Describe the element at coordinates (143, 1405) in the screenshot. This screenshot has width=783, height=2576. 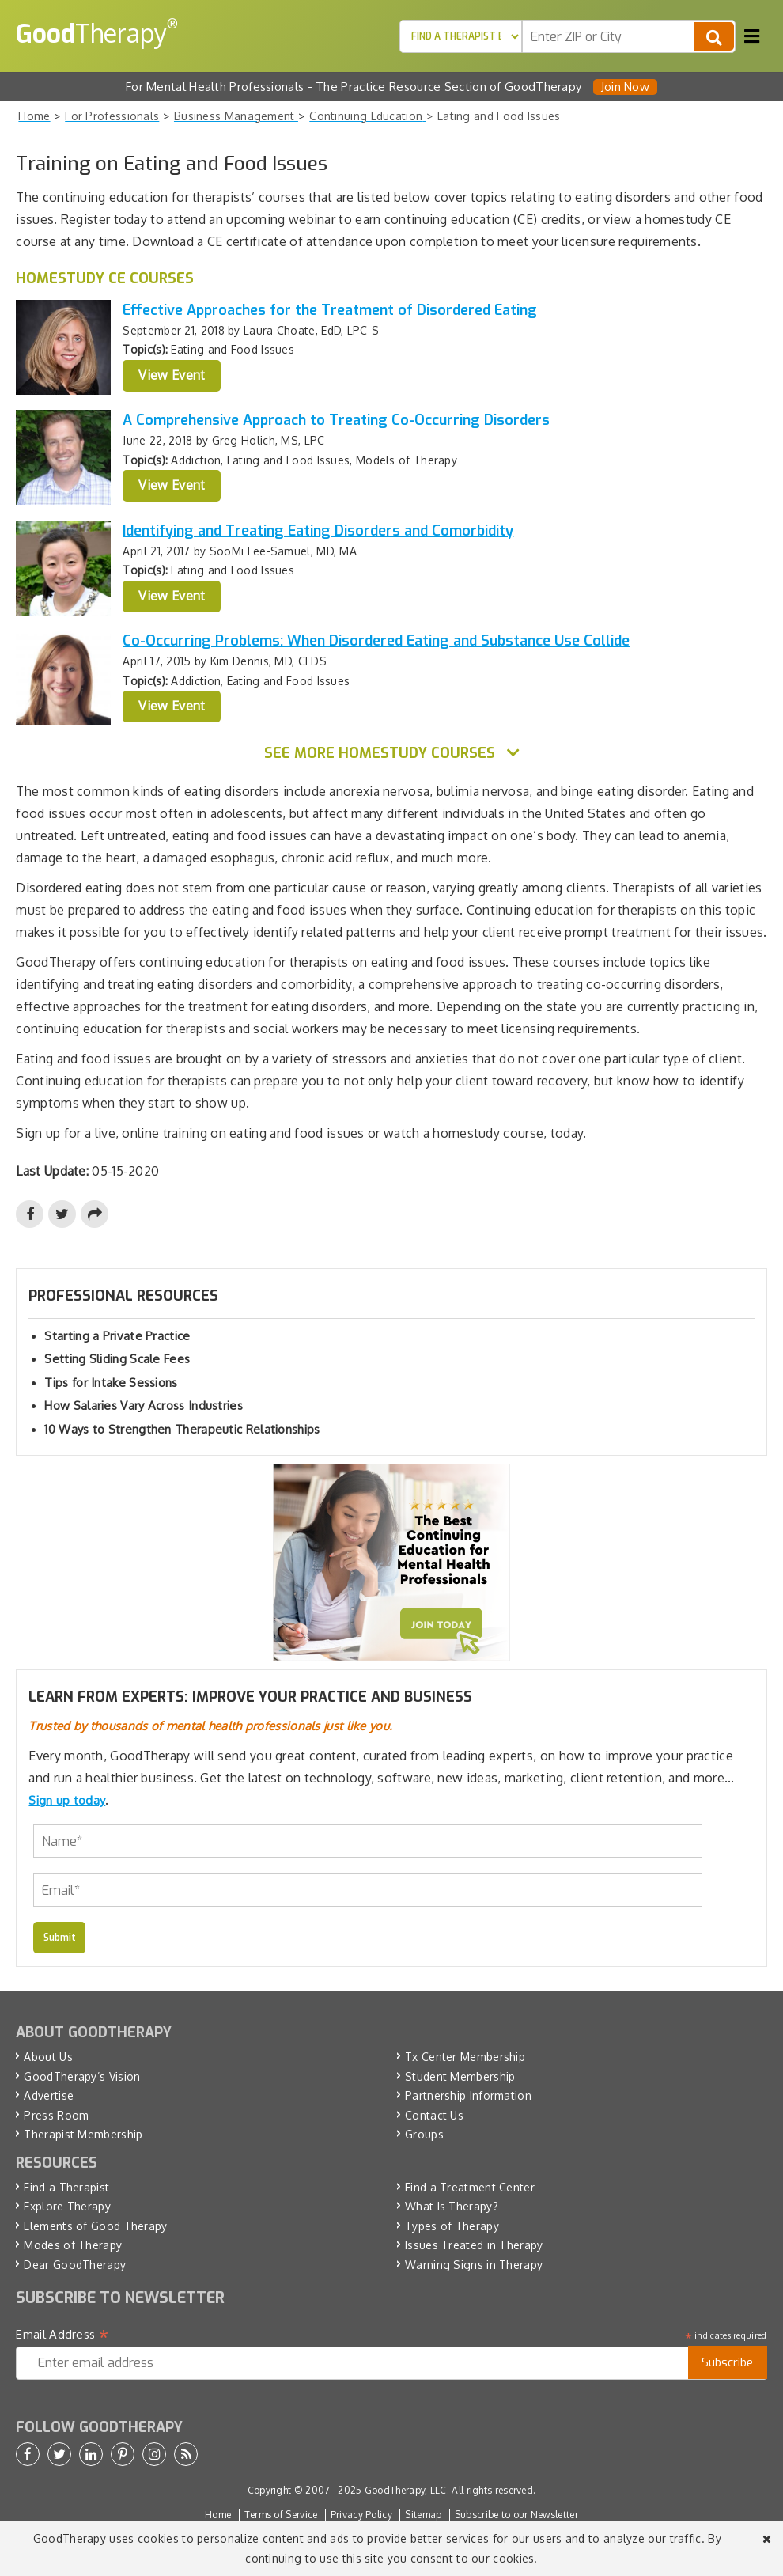
I see `How Salaries Vary Across Industries` at that location.